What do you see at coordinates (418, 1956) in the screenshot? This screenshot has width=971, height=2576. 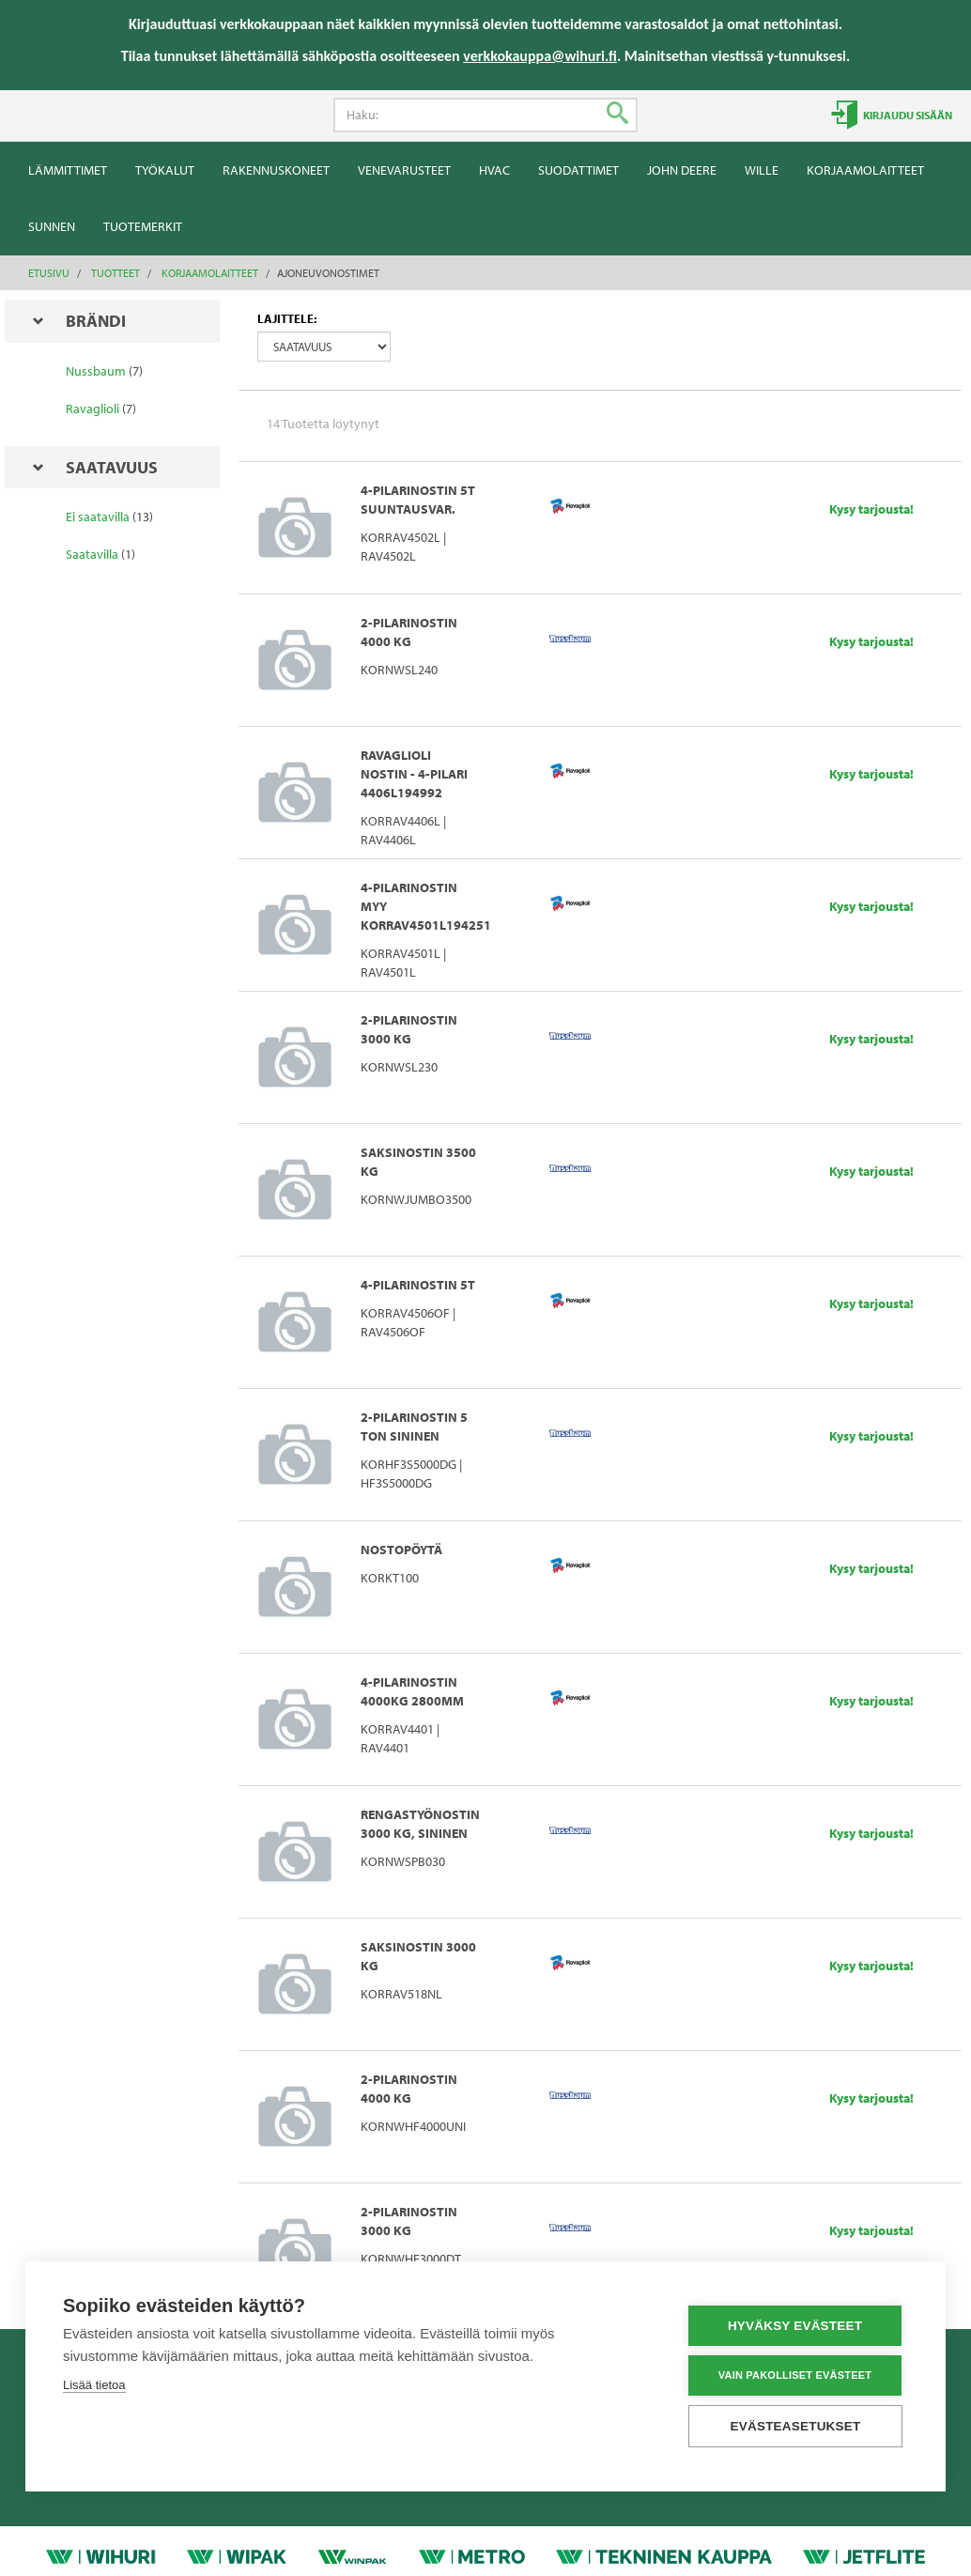 I see `SAKSINOSTIN 3000 KG` at bounding box center [418, 1956].